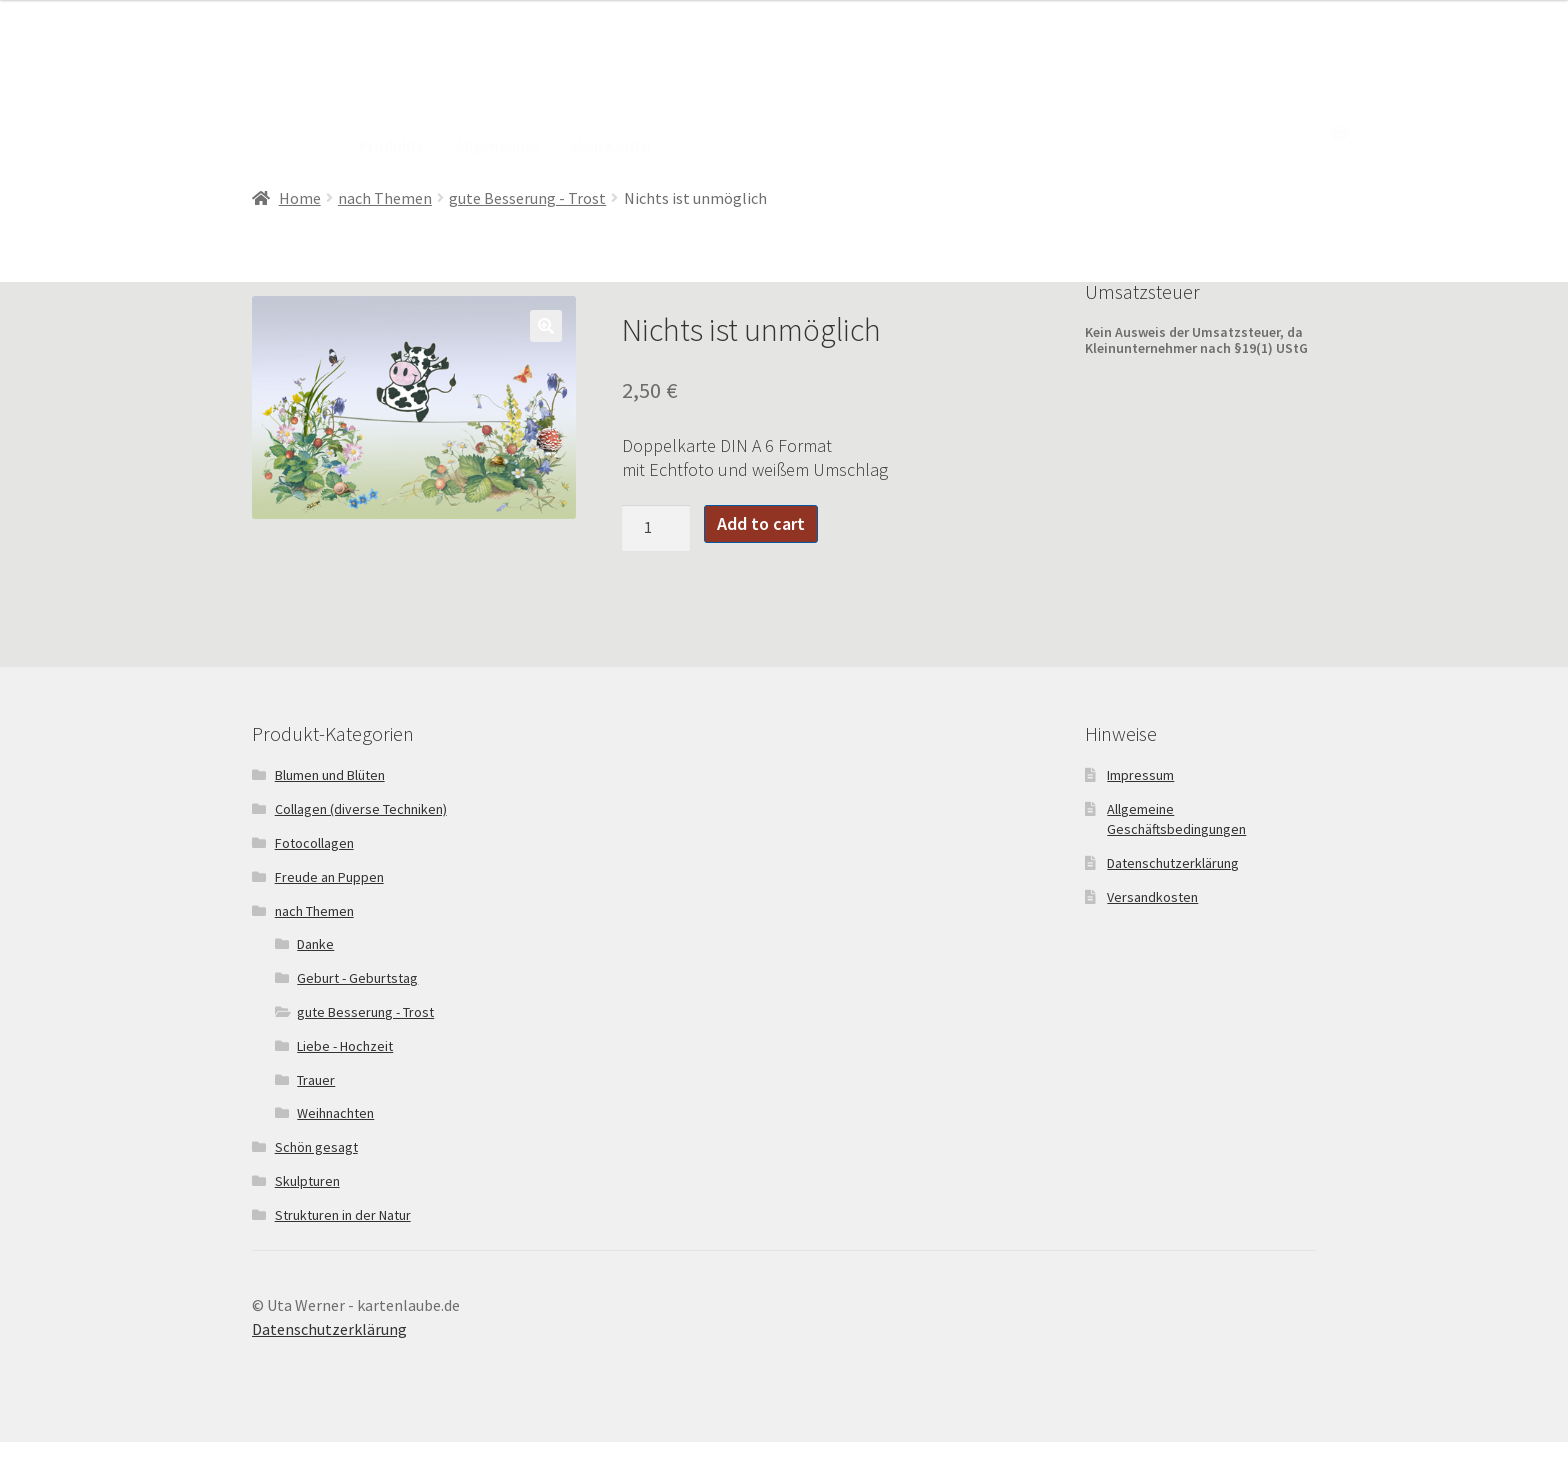 The image size is (1568, 1470). Describe the element at coordinates (361, 809) in the screenshot. I see `Collagen (diverse Techniken)` at that location.